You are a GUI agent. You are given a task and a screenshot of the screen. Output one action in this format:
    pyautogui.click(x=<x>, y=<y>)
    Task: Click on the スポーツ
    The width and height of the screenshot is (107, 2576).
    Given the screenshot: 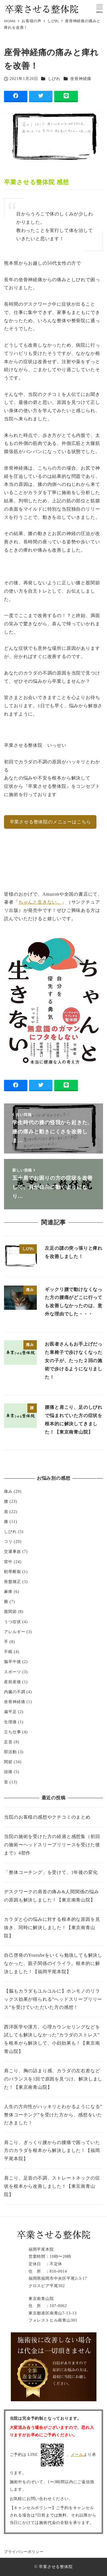 What is the action you would take?
    pyautogui.click(x=12, y=1672)
    